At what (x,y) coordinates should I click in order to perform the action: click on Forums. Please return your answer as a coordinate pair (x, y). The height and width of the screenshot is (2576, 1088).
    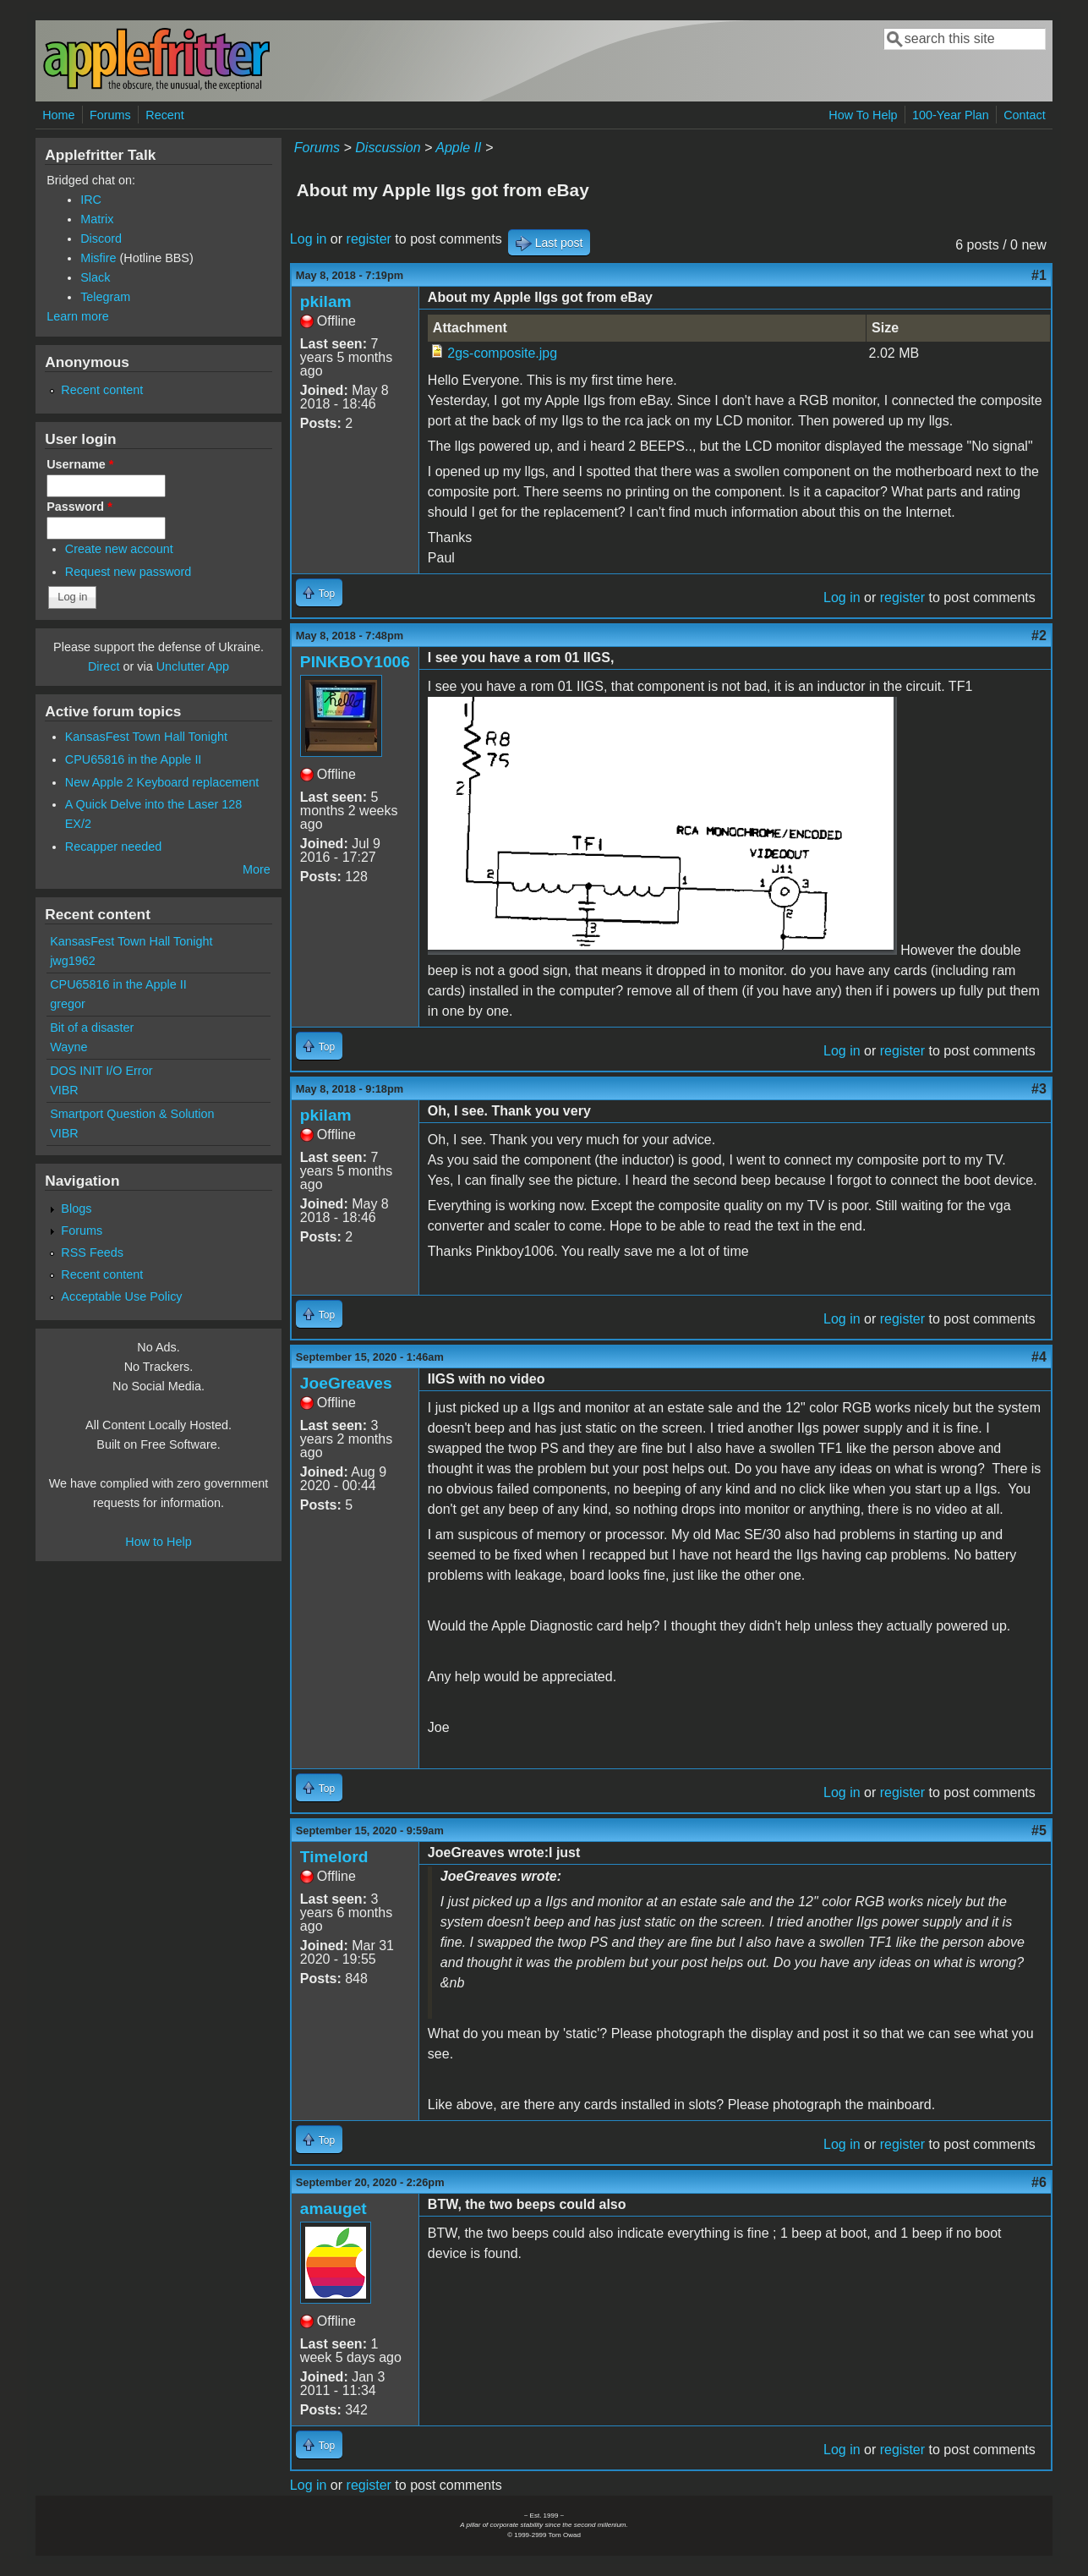
    Looking at the image, I should click on (110, 115).